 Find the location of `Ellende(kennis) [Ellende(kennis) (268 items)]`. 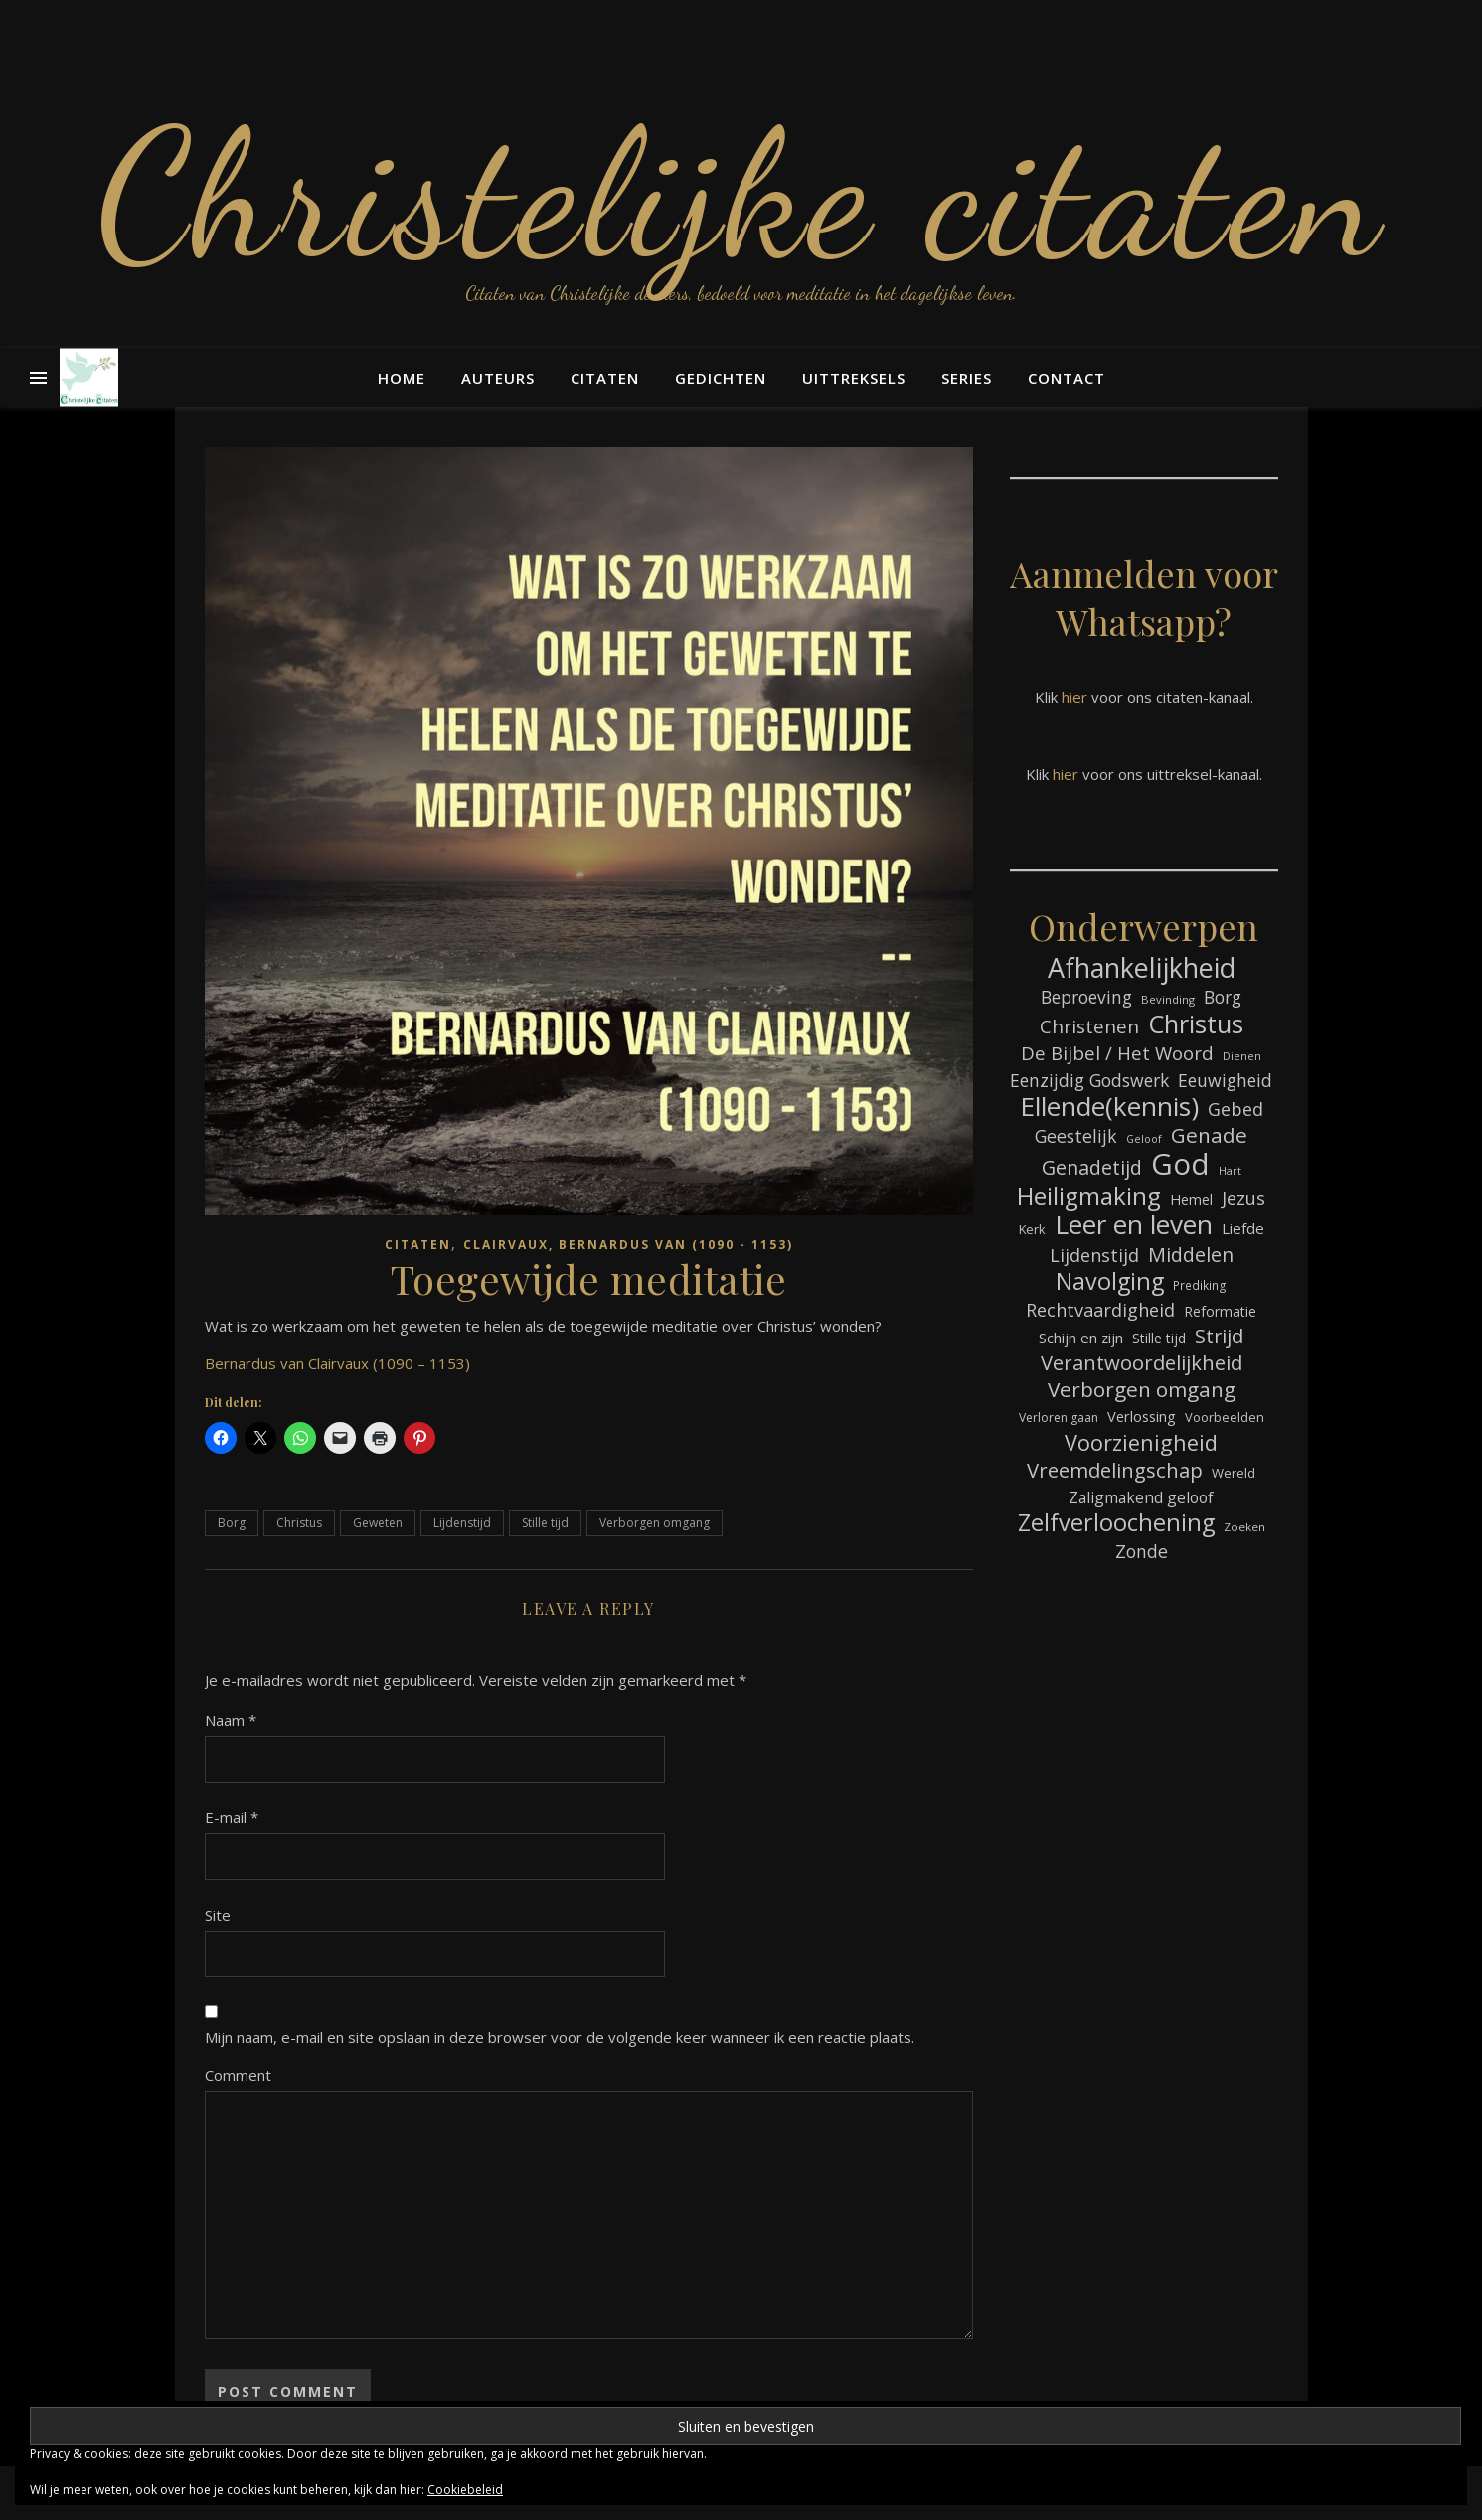

Ellende(kennis) [Ellende(kennis) (268 items)] is located at coordinates (1109, 1106).